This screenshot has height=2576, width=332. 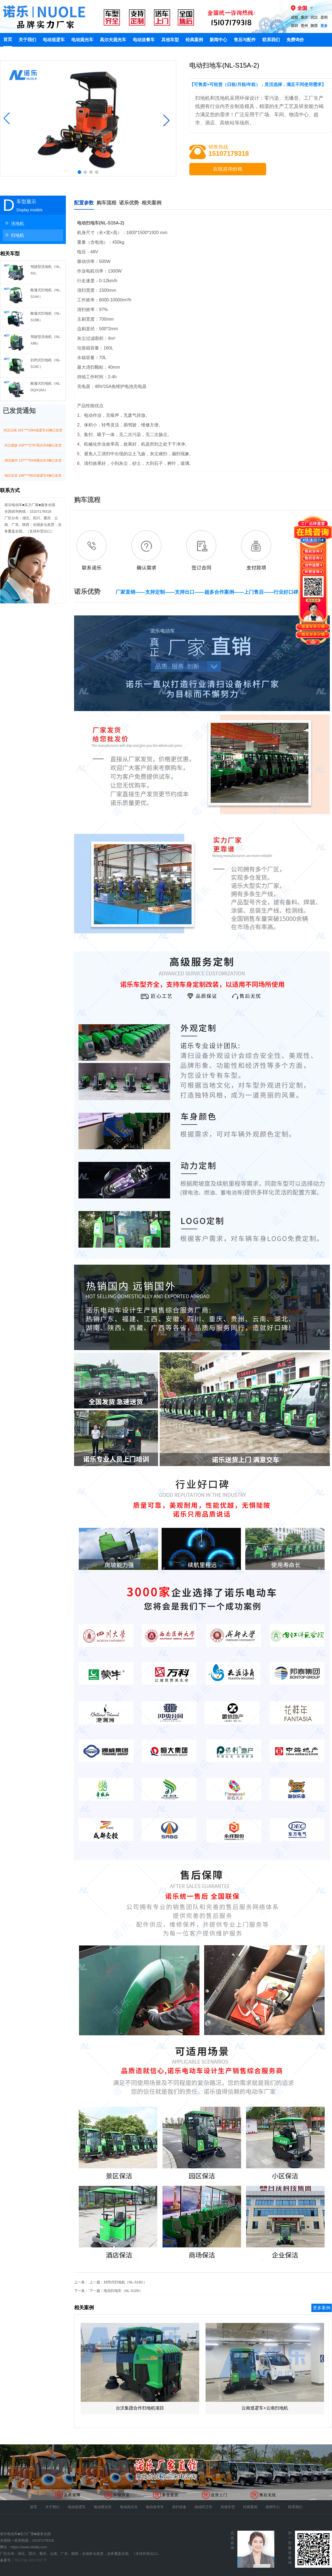 What do you see at coordinates (218, 39) in the screenshot?
I see `新闻中心` at bounding box center [218, 39].